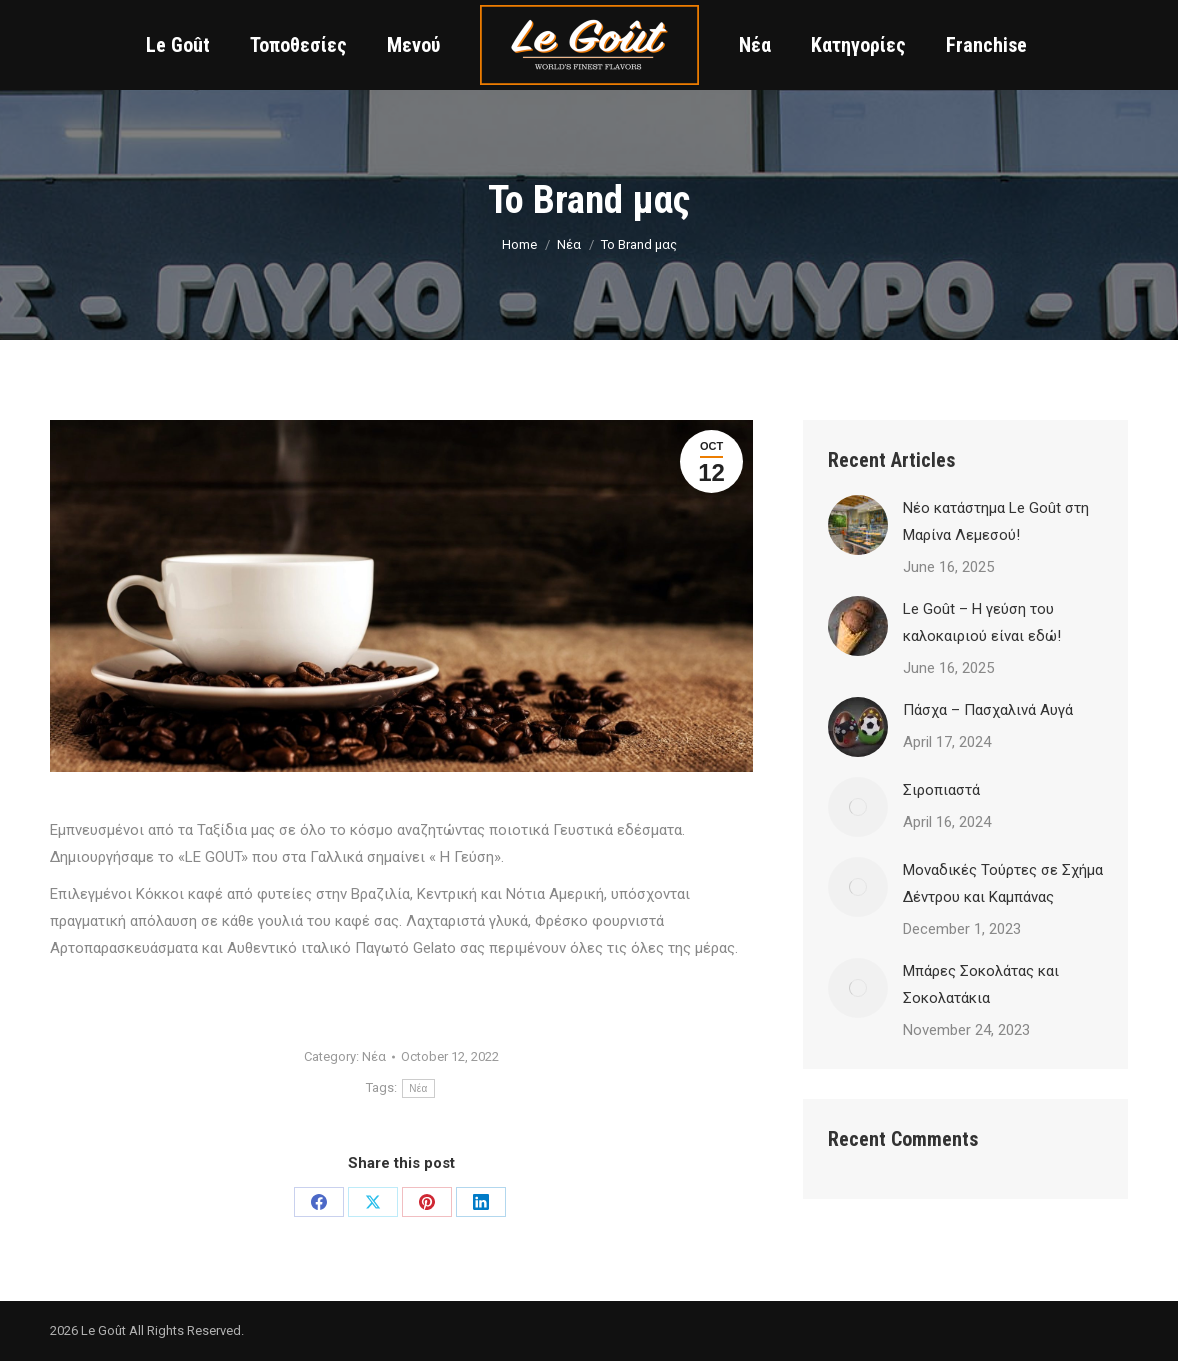  I want to click on Μοναδικές Τούρτες σε Σχήμα Δέντρου και Καμπάνας, so click(1003, 883).